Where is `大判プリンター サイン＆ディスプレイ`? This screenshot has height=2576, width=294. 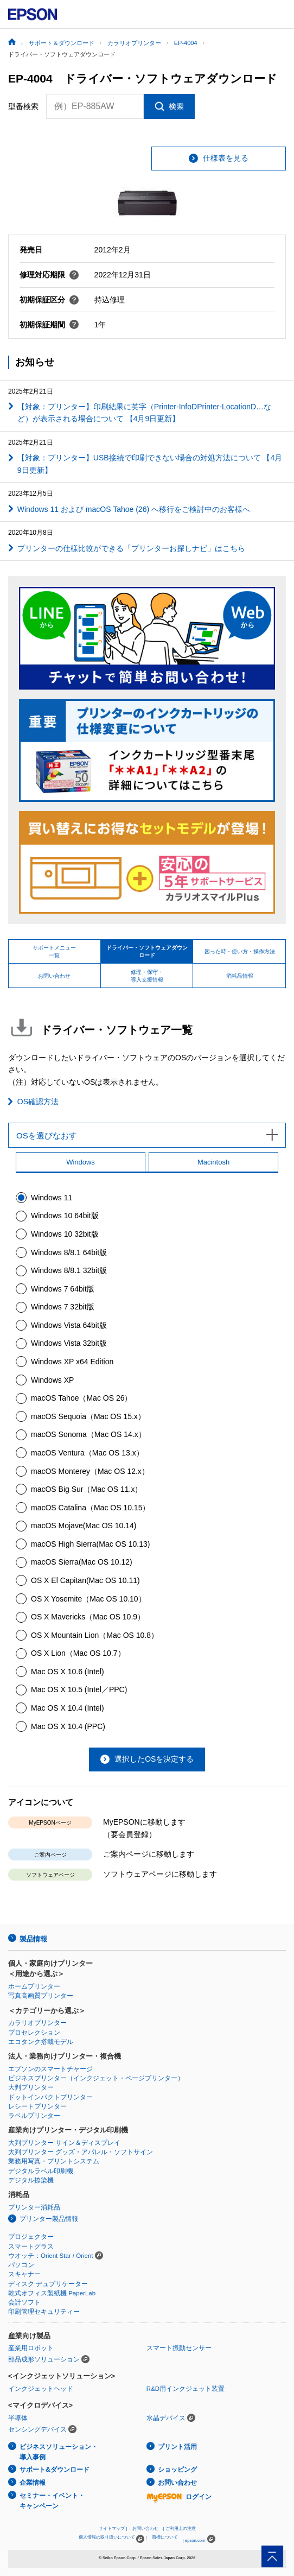 大判プリンター サイン＆ディスプレイ is located at coordinates (64, 2143).